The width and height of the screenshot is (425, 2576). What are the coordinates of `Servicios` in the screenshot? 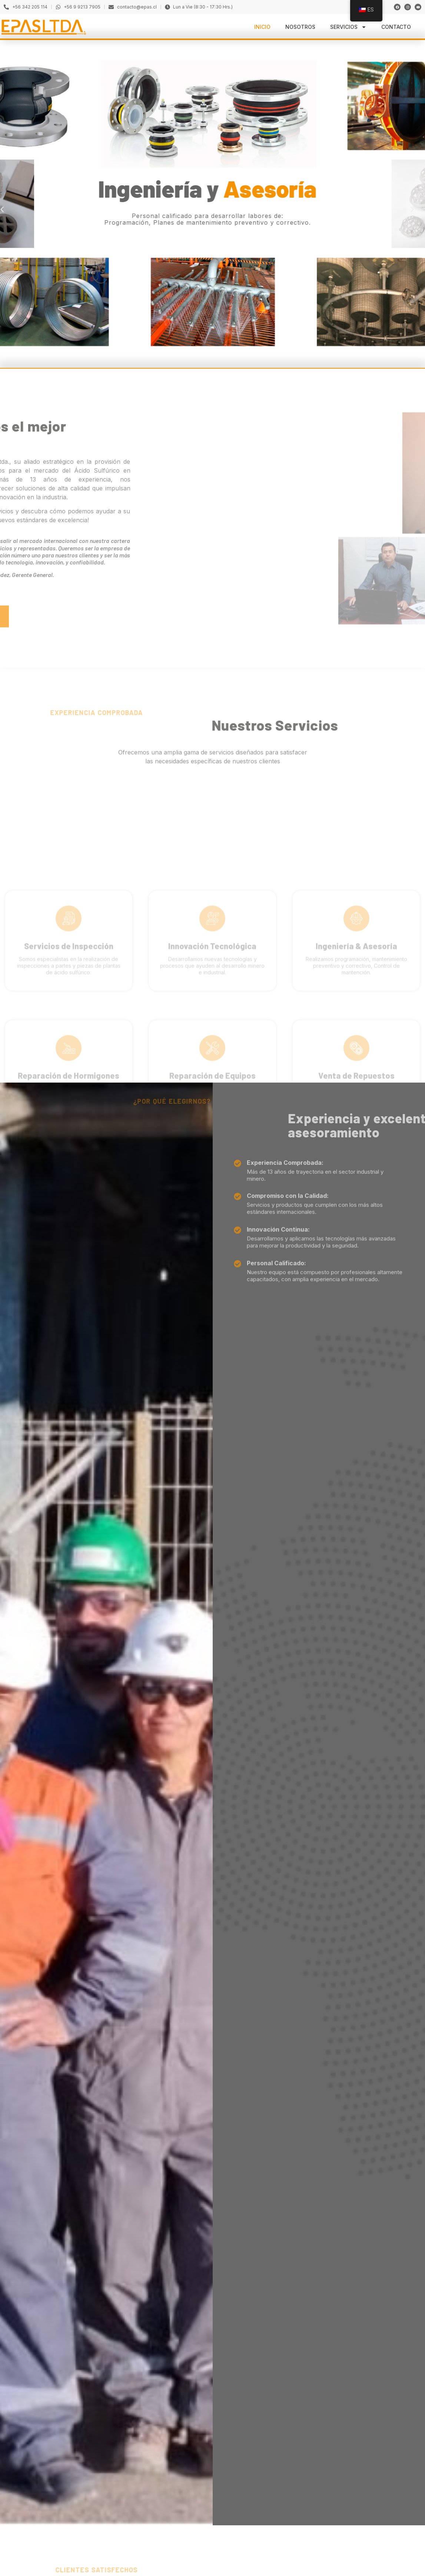 It's located at (348, 27).